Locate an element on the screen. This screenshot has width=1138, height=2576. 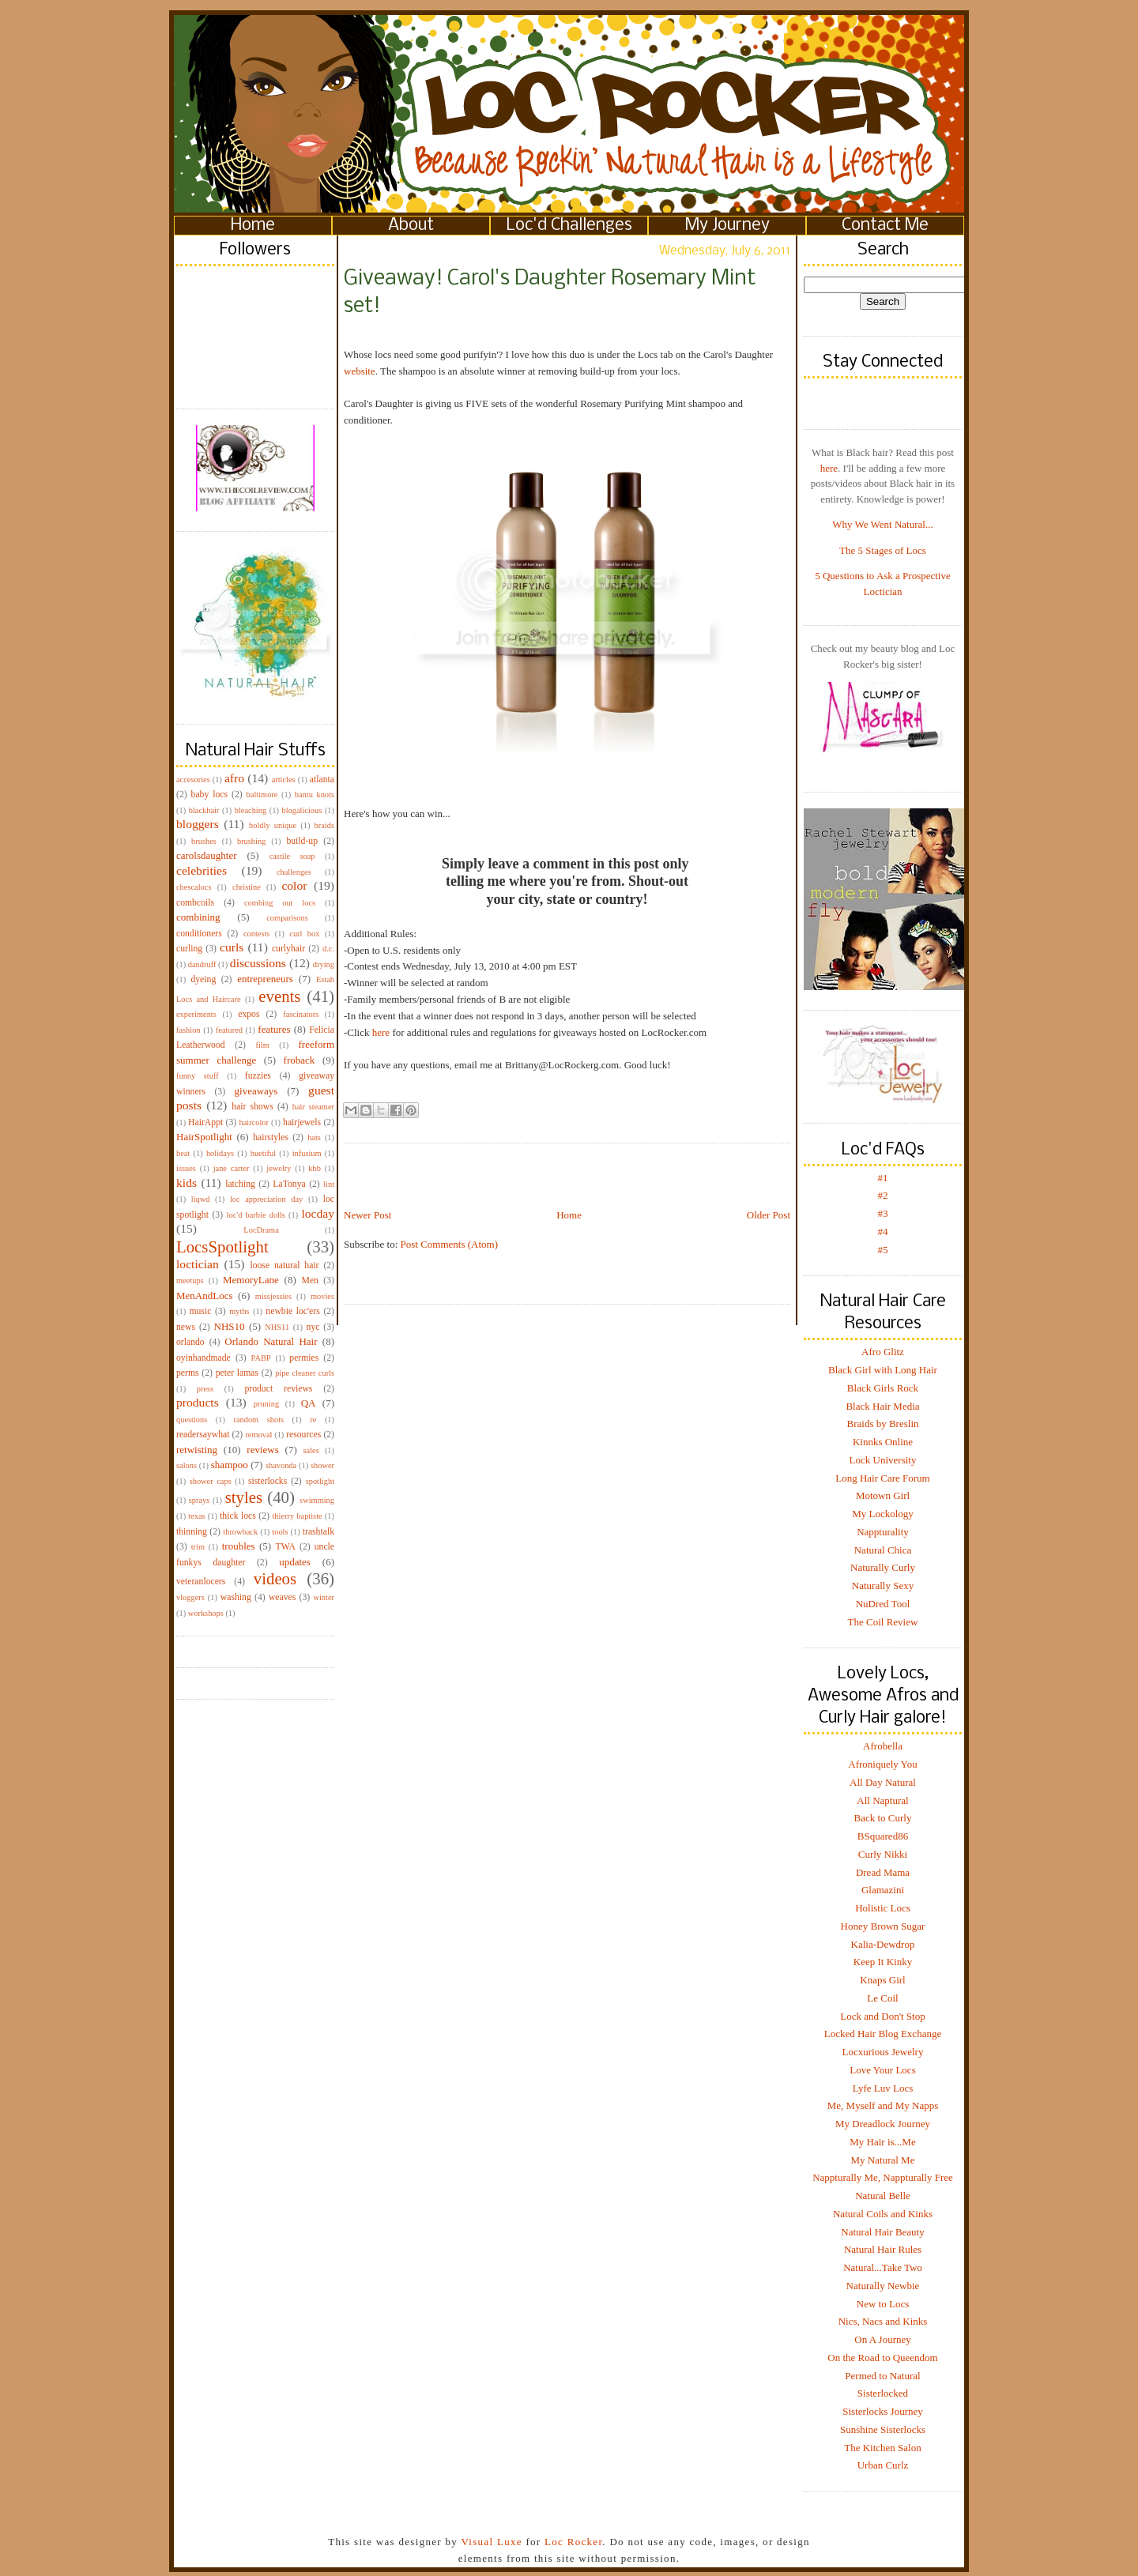
#1 is located at coordinates (883, 1178).